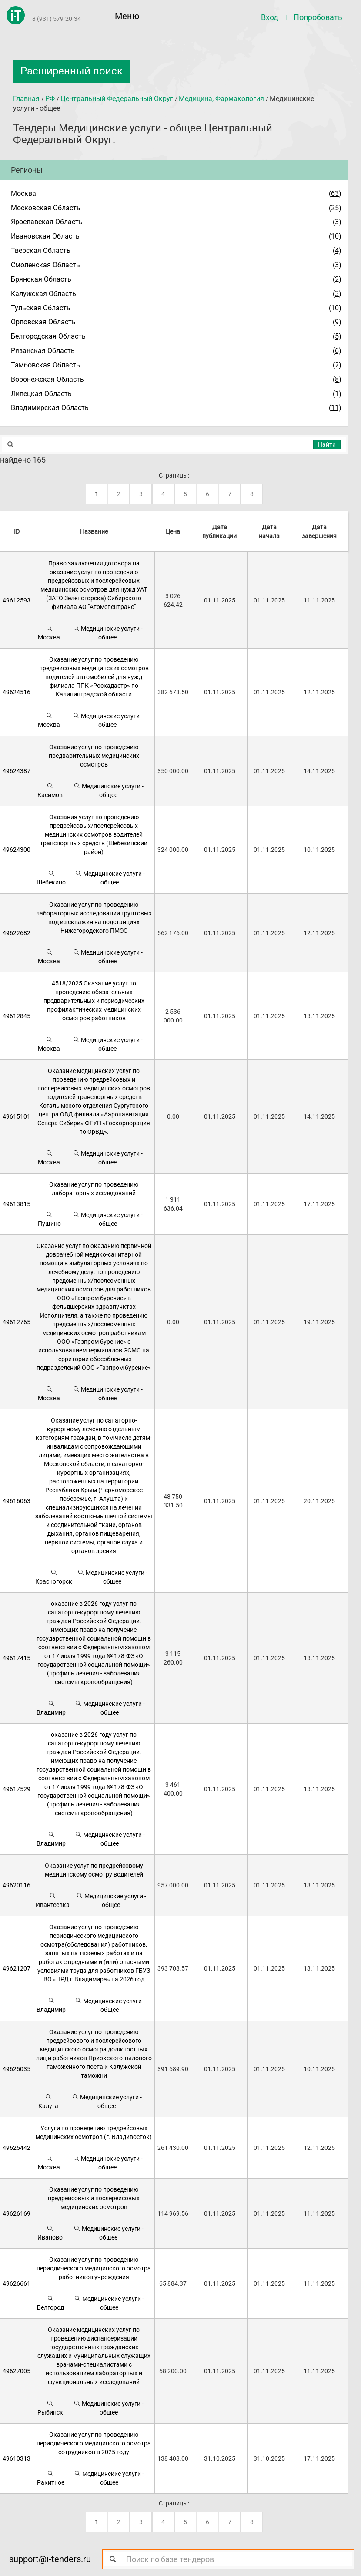 This screenshot has width=361, height=2576. What do you see at coordinates (49, 1219) in the screenshot?
I see `Пущино` at bounding box center [49, 1219].